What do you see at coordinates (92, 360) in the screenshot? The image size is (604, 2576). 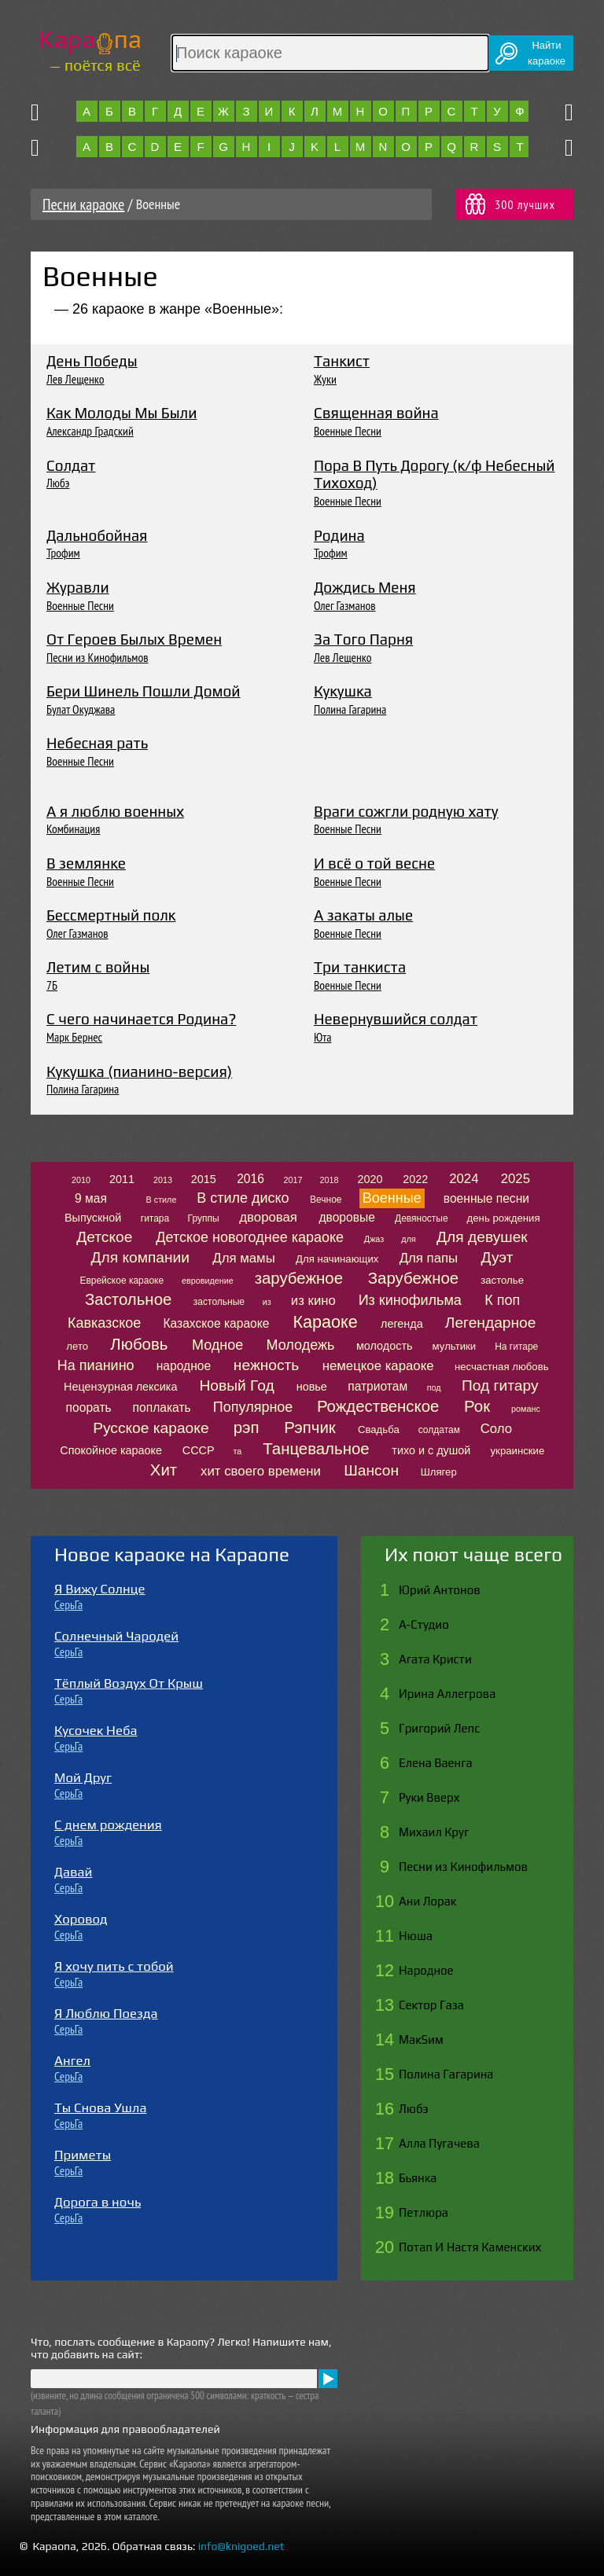 I see `День Победы` at bounding box center [92, 360].